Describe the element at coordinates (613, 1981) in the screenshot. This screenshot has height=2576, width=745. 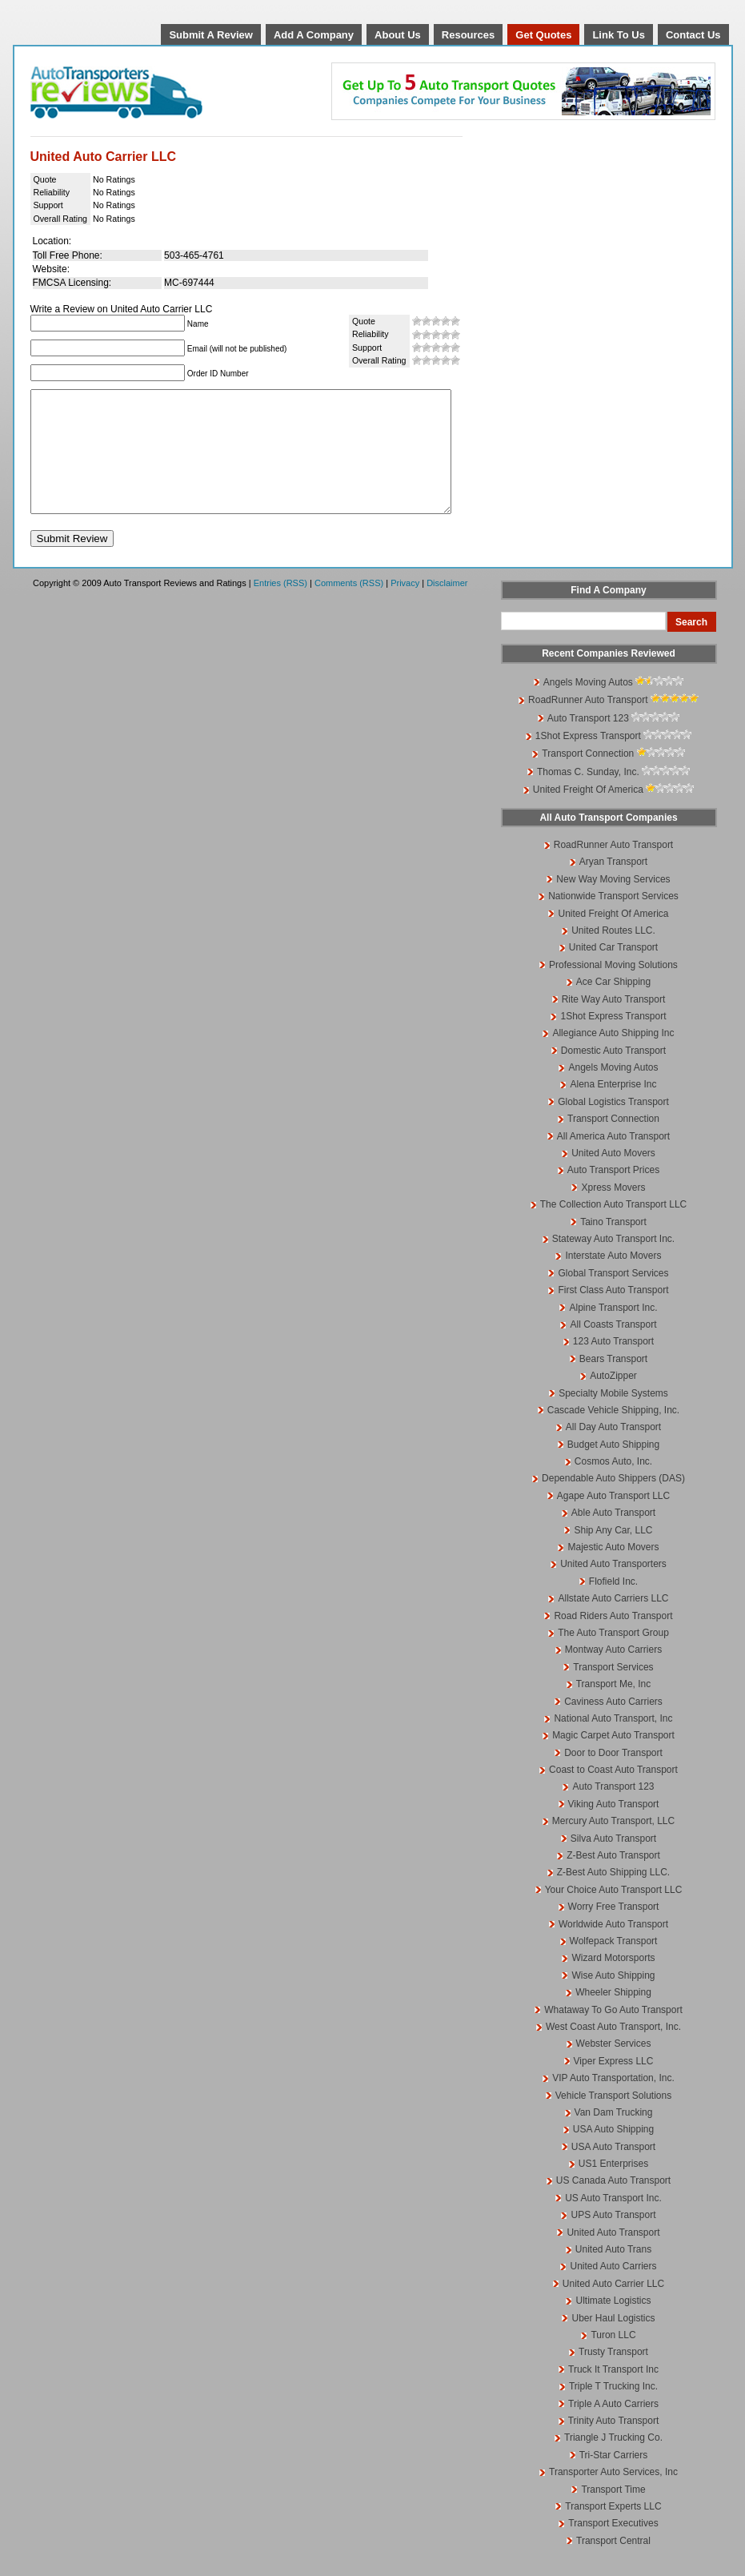
I see `Wizard Motorsports` at that location.